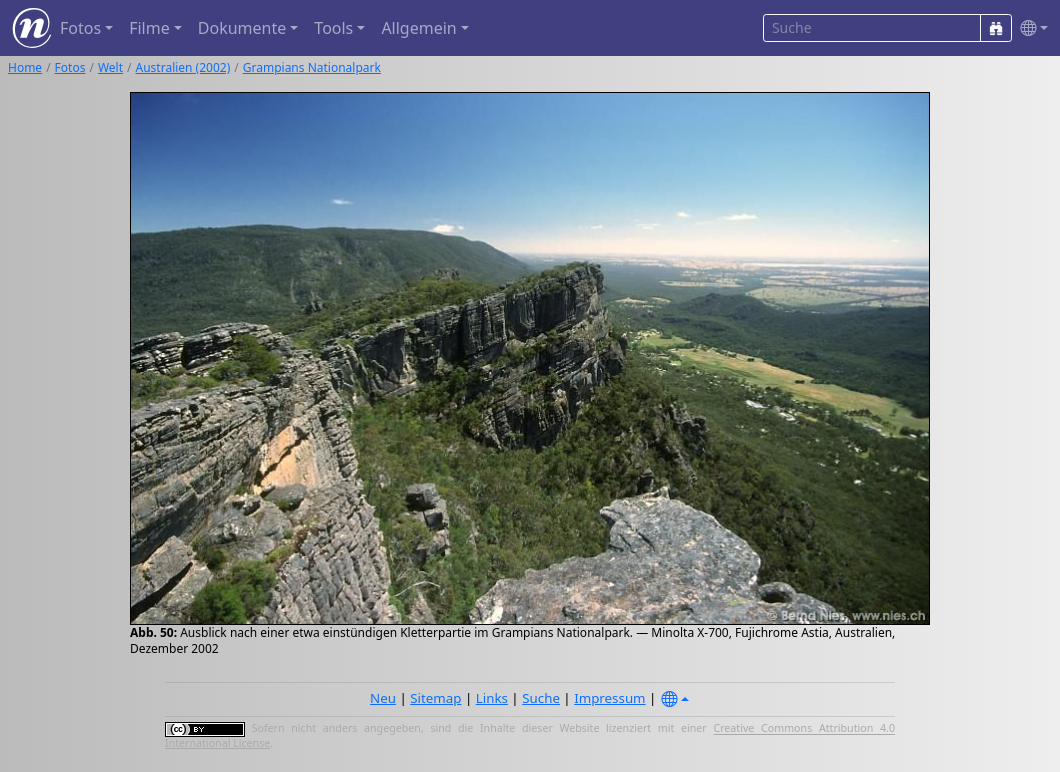 The height and width of the screenshot is (772, 1060). What do you see at coordinates (333, 28) in the screenshot?
I see `Tools [button]` at bounding box center [333, 28].